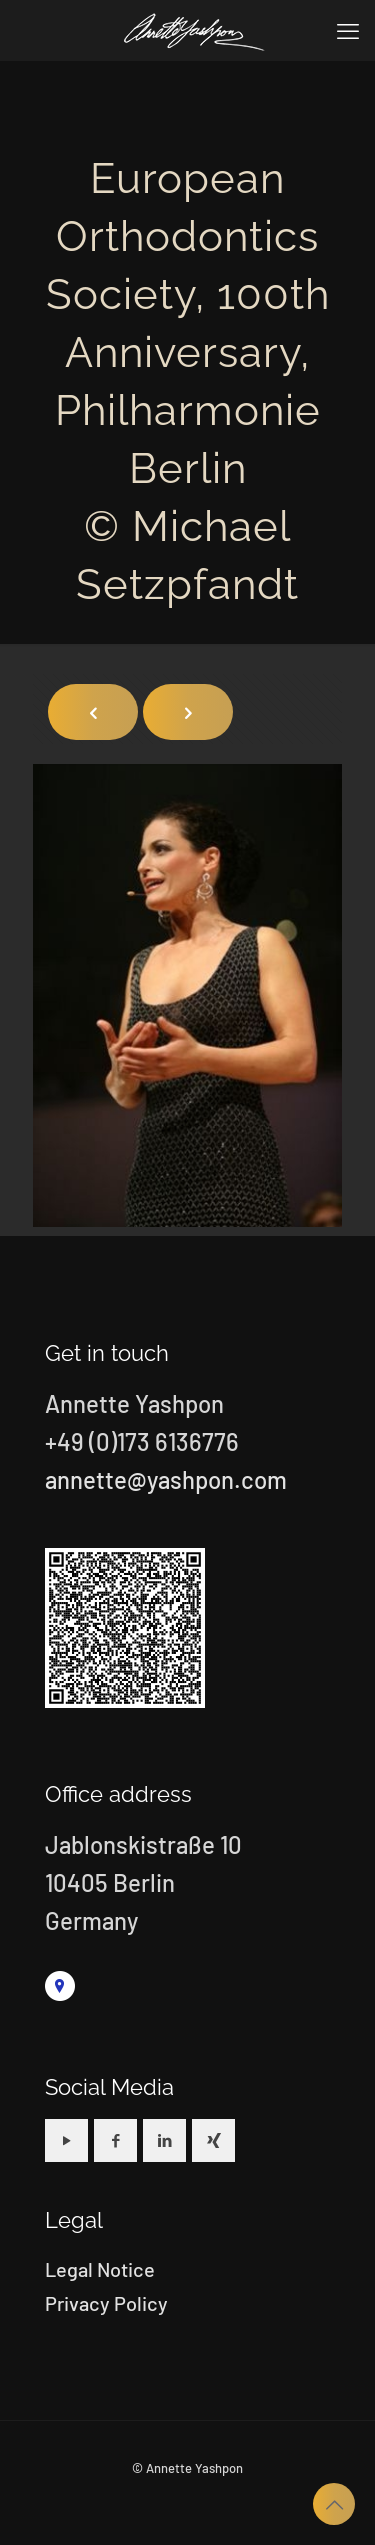  What do you see at coordinates (60, 1986) in the screenshot?
I see `[link]` at bounding box center [60, 1986].